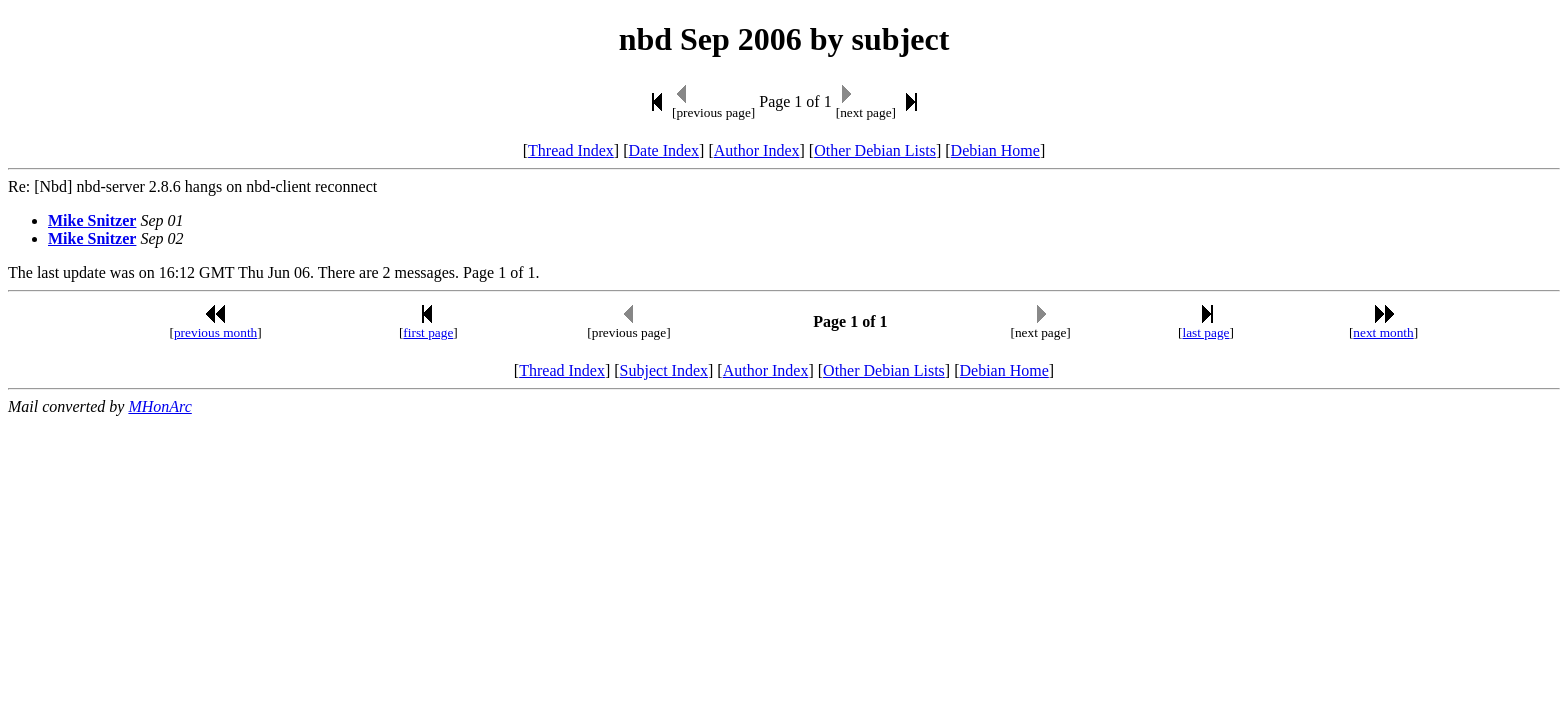  Describe the element at coordinates (875, 150) in the screenshot. I see `Other Debian Lists` at that location.